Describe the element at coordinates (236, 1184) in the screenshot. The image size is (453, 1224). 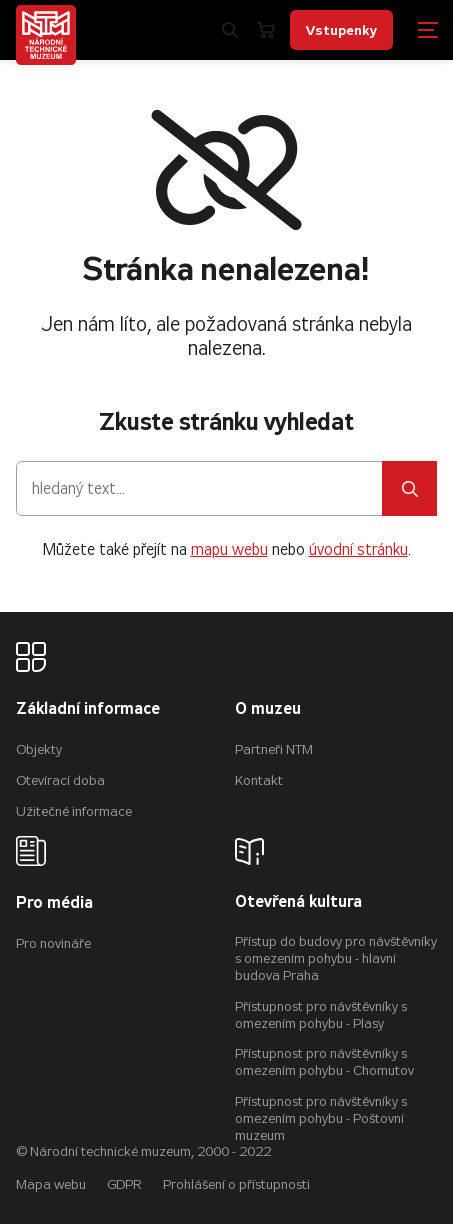
I see `Prohlášení o přístupnosti` at that location.